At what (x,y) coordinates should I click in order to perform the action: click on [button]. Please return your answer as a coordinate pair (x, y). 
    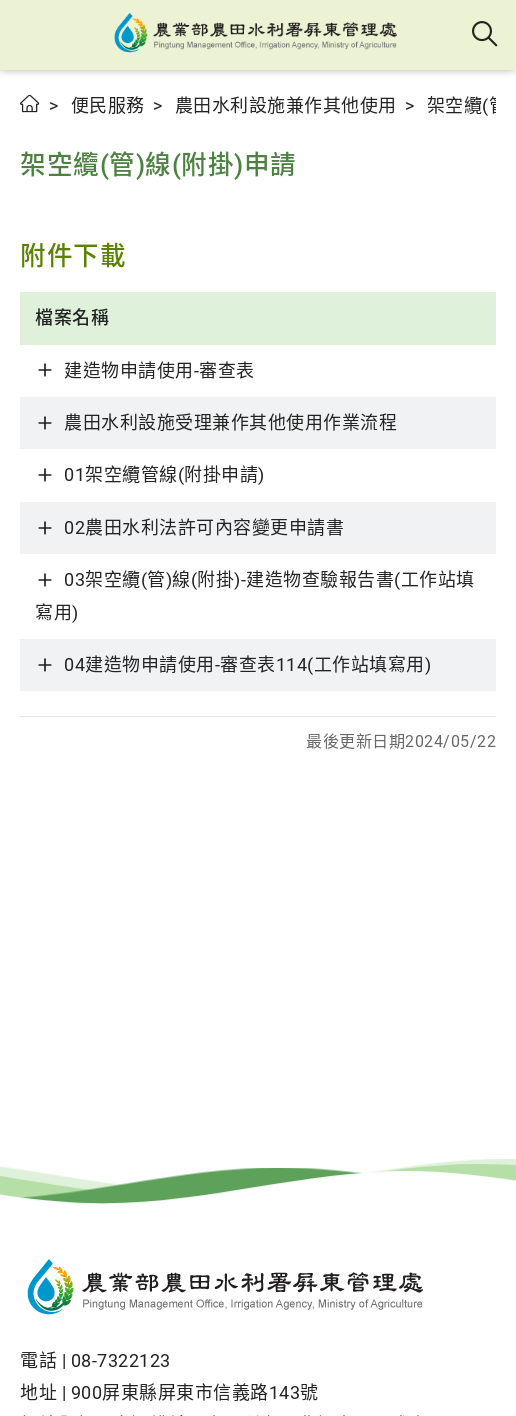
    Looking at the image, I should click on (32, 35).